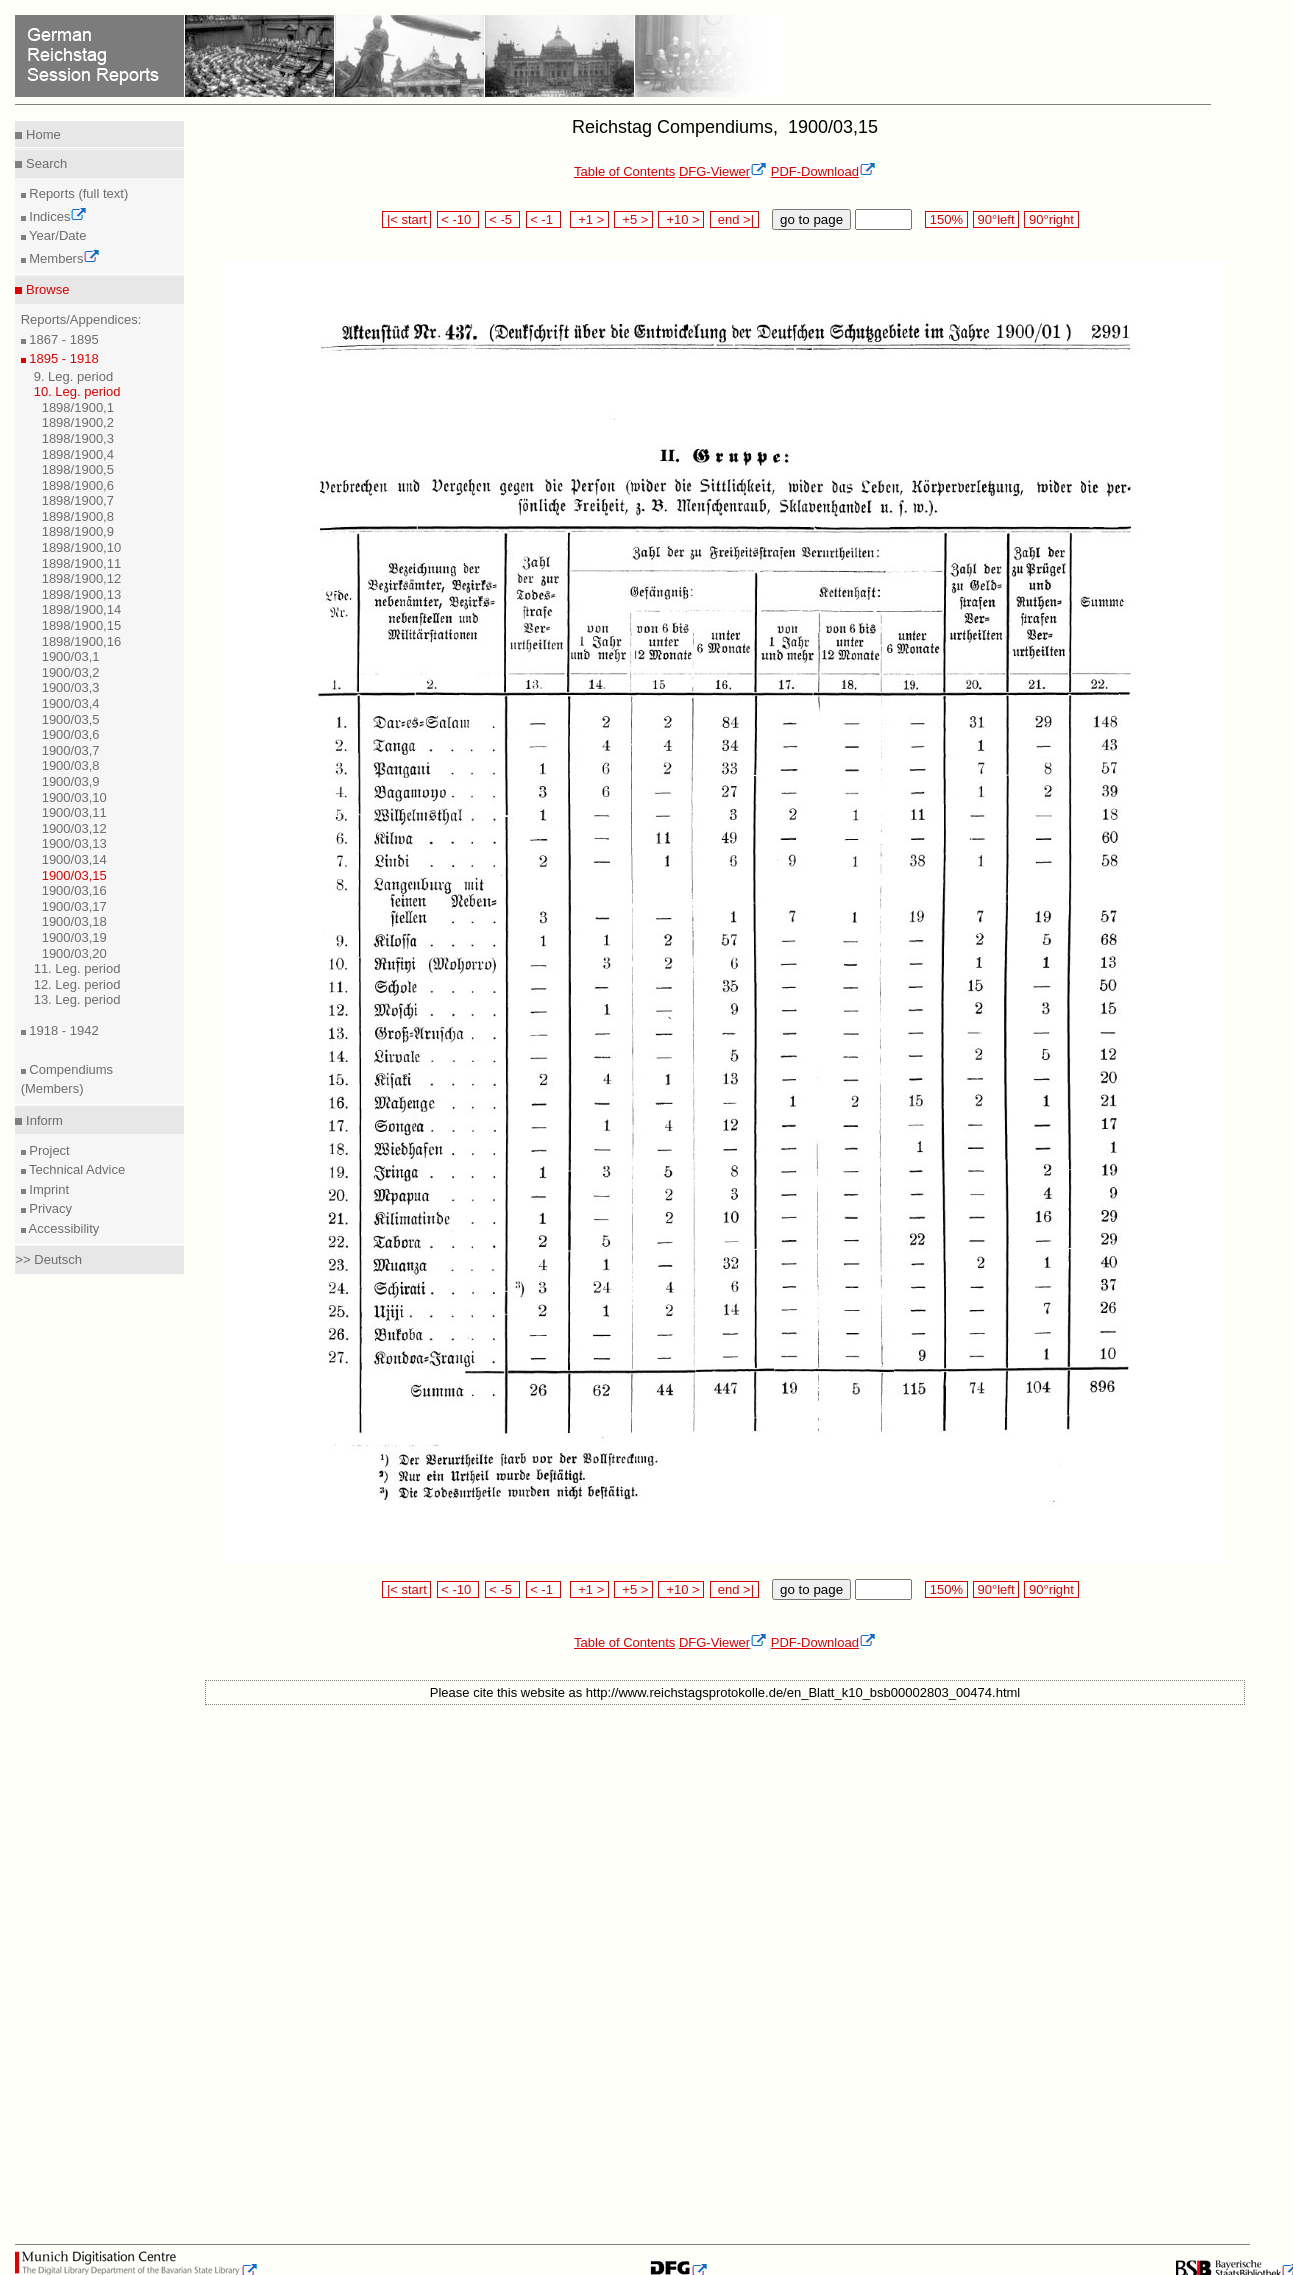 Image resolution: width=1293 pixels, height=2275 pixels. Describe the element at coordinates (78, 407) in the screenshot. I see `1898/1900,1` at that location.